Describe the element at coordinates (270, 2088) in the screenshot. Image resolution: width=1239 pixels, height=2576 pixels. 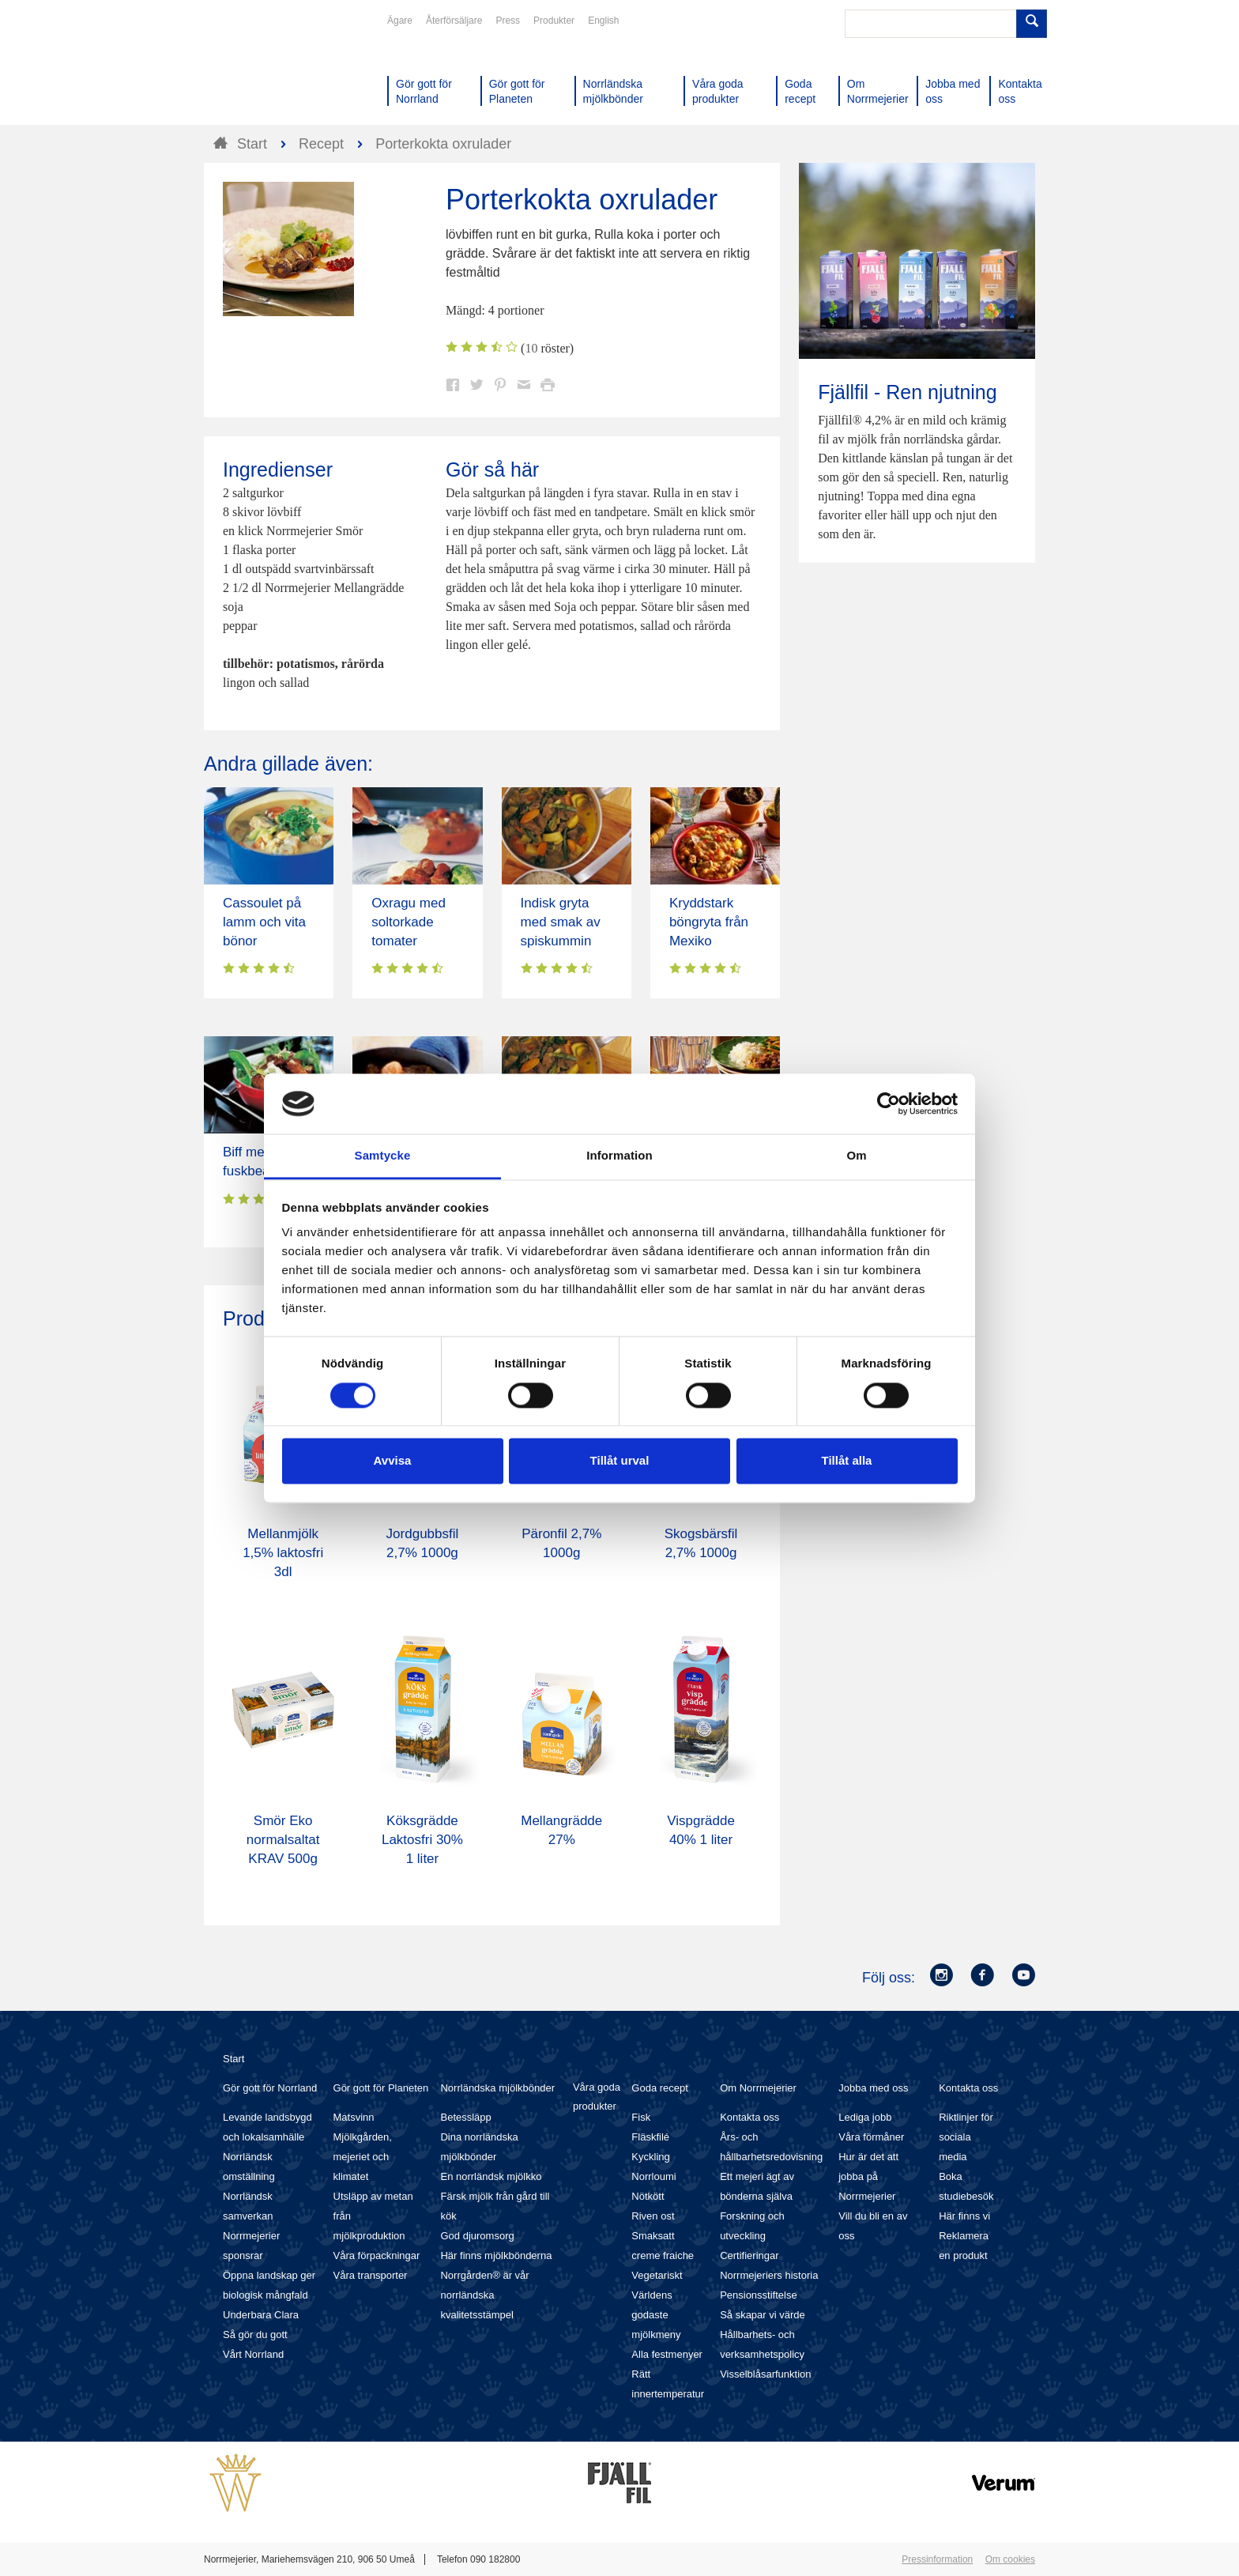
I see `Gör gott för Norrland` at that location.